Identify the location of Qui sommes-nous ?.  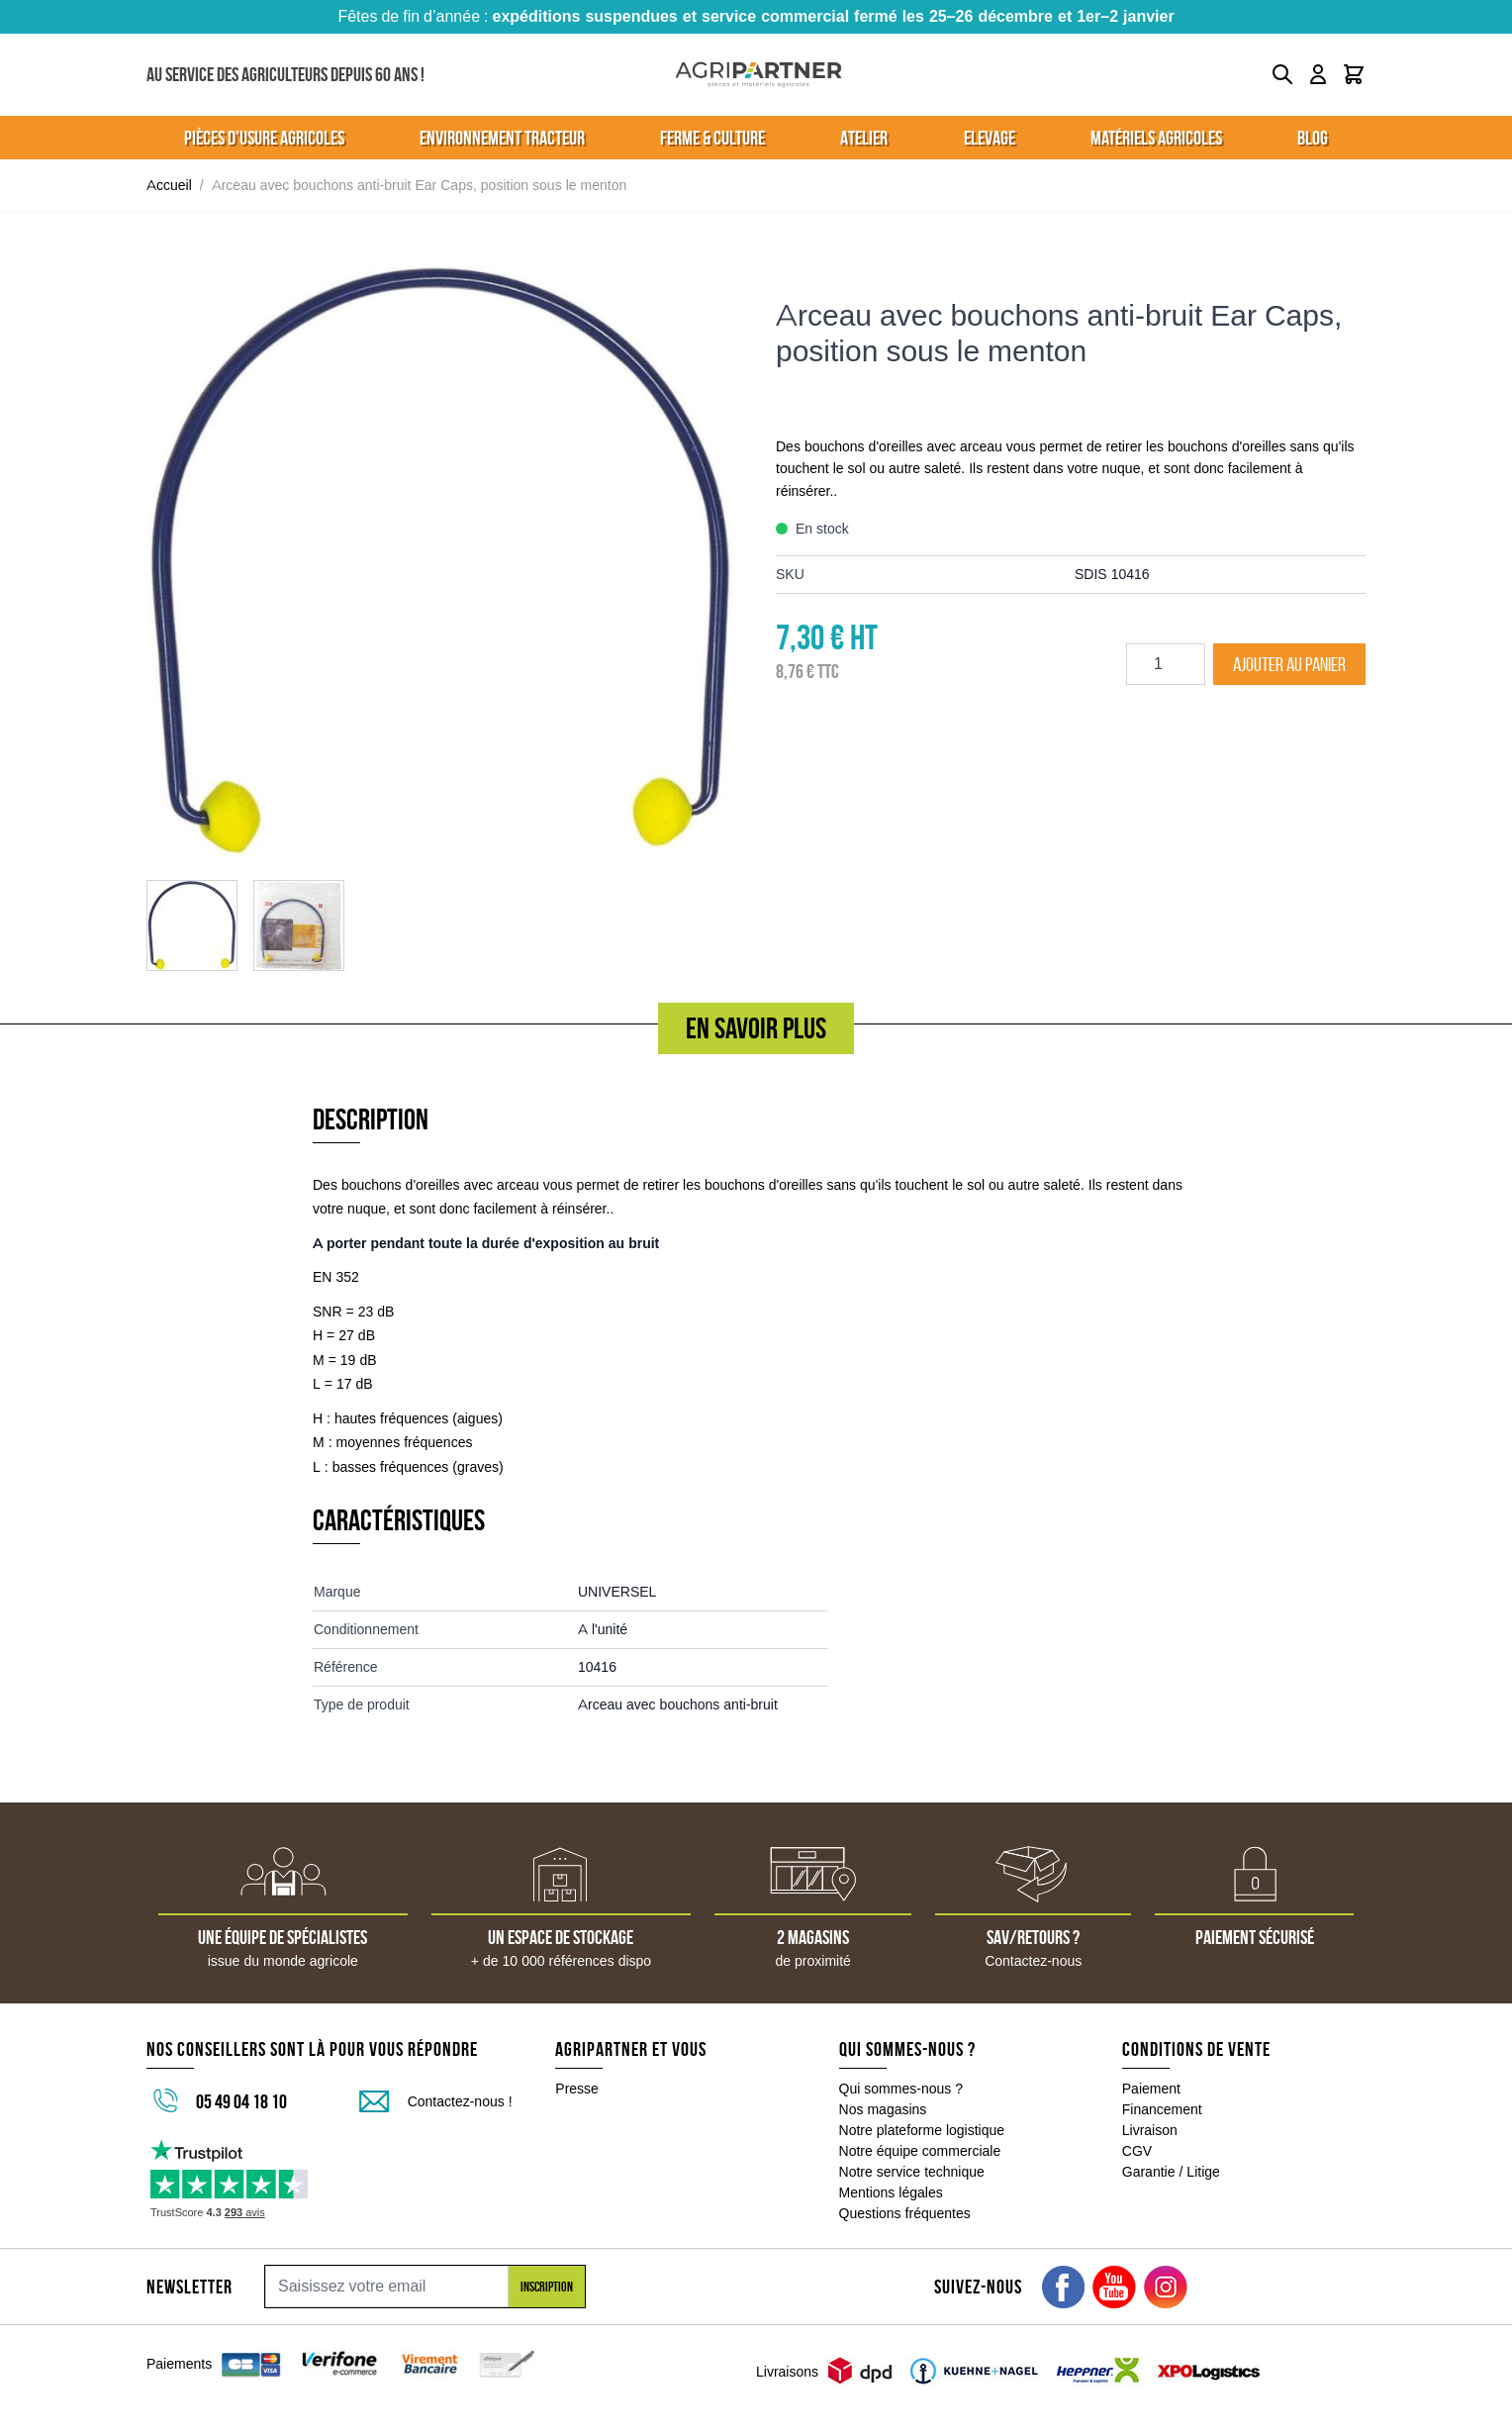
(901, 2088).